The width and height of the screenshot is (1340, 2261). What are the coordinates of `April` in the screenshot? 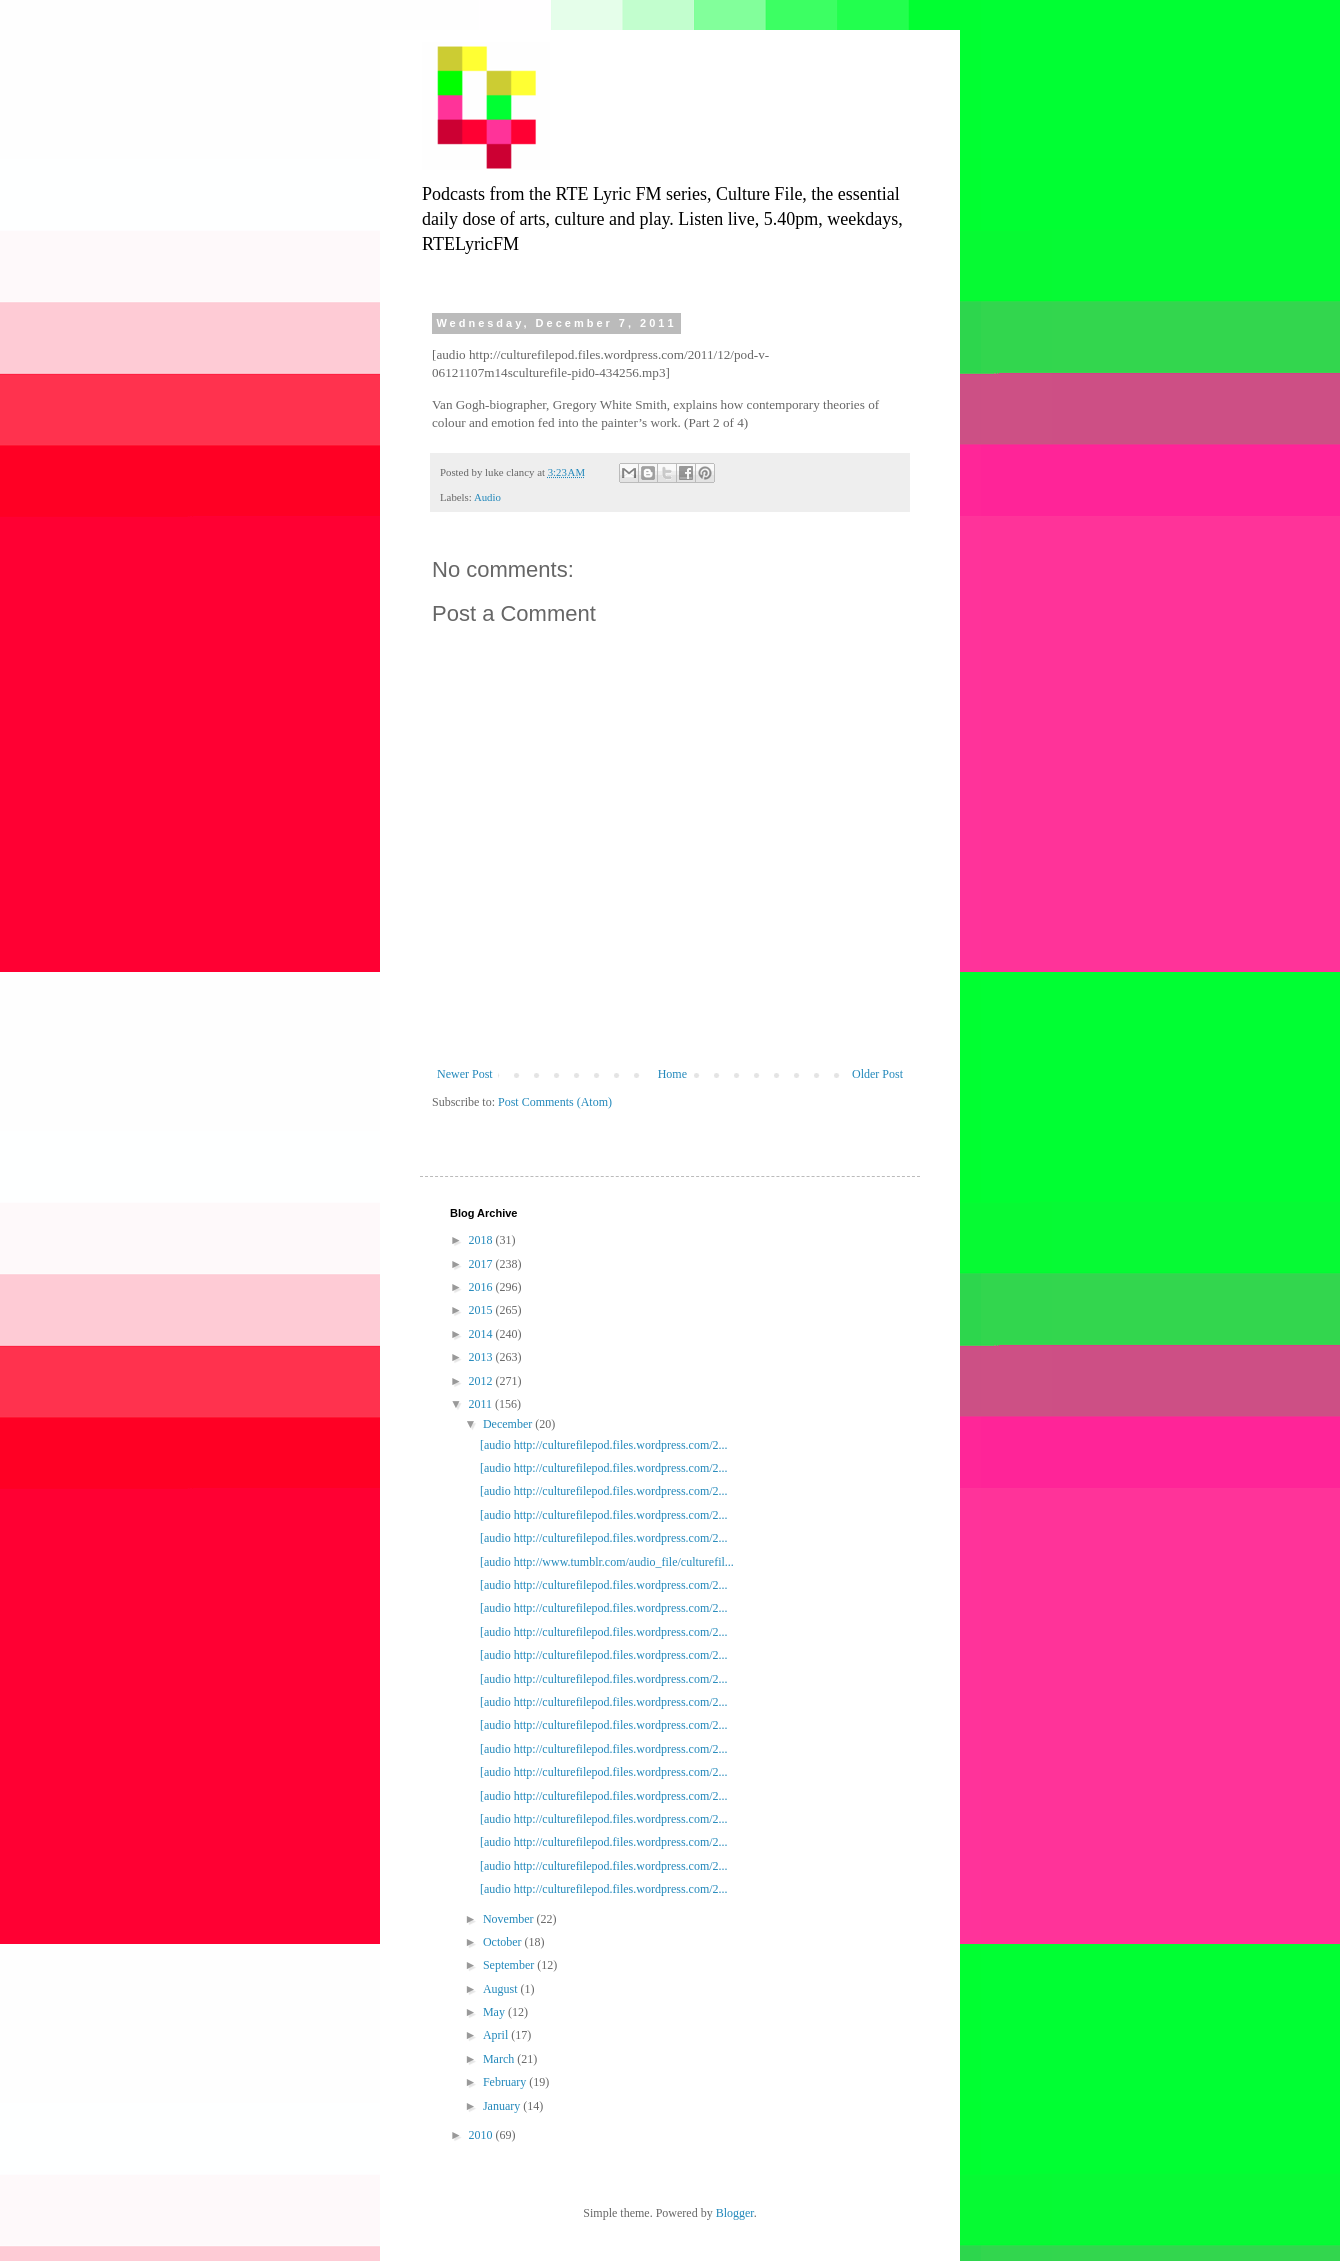 It's located at (497, 2035).